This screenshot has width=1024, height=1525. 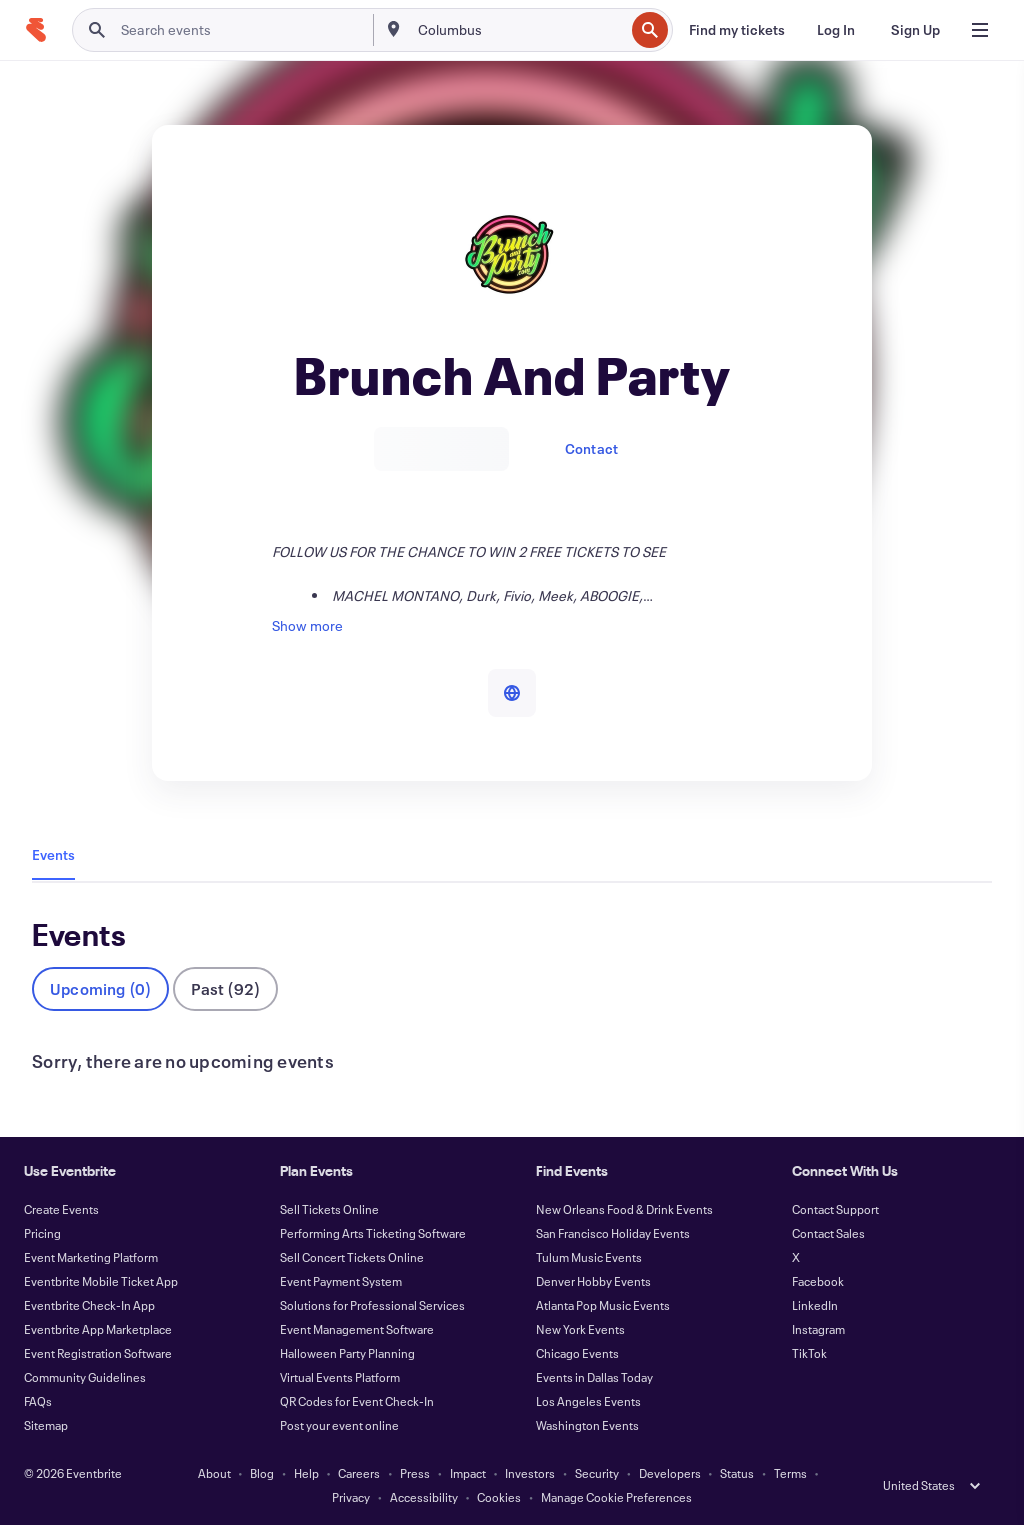 What do you see at coordinates (603, 1305) in the screenshot?
I see `Atlanta Pop Music Events` at bounding box center [603, 1305].